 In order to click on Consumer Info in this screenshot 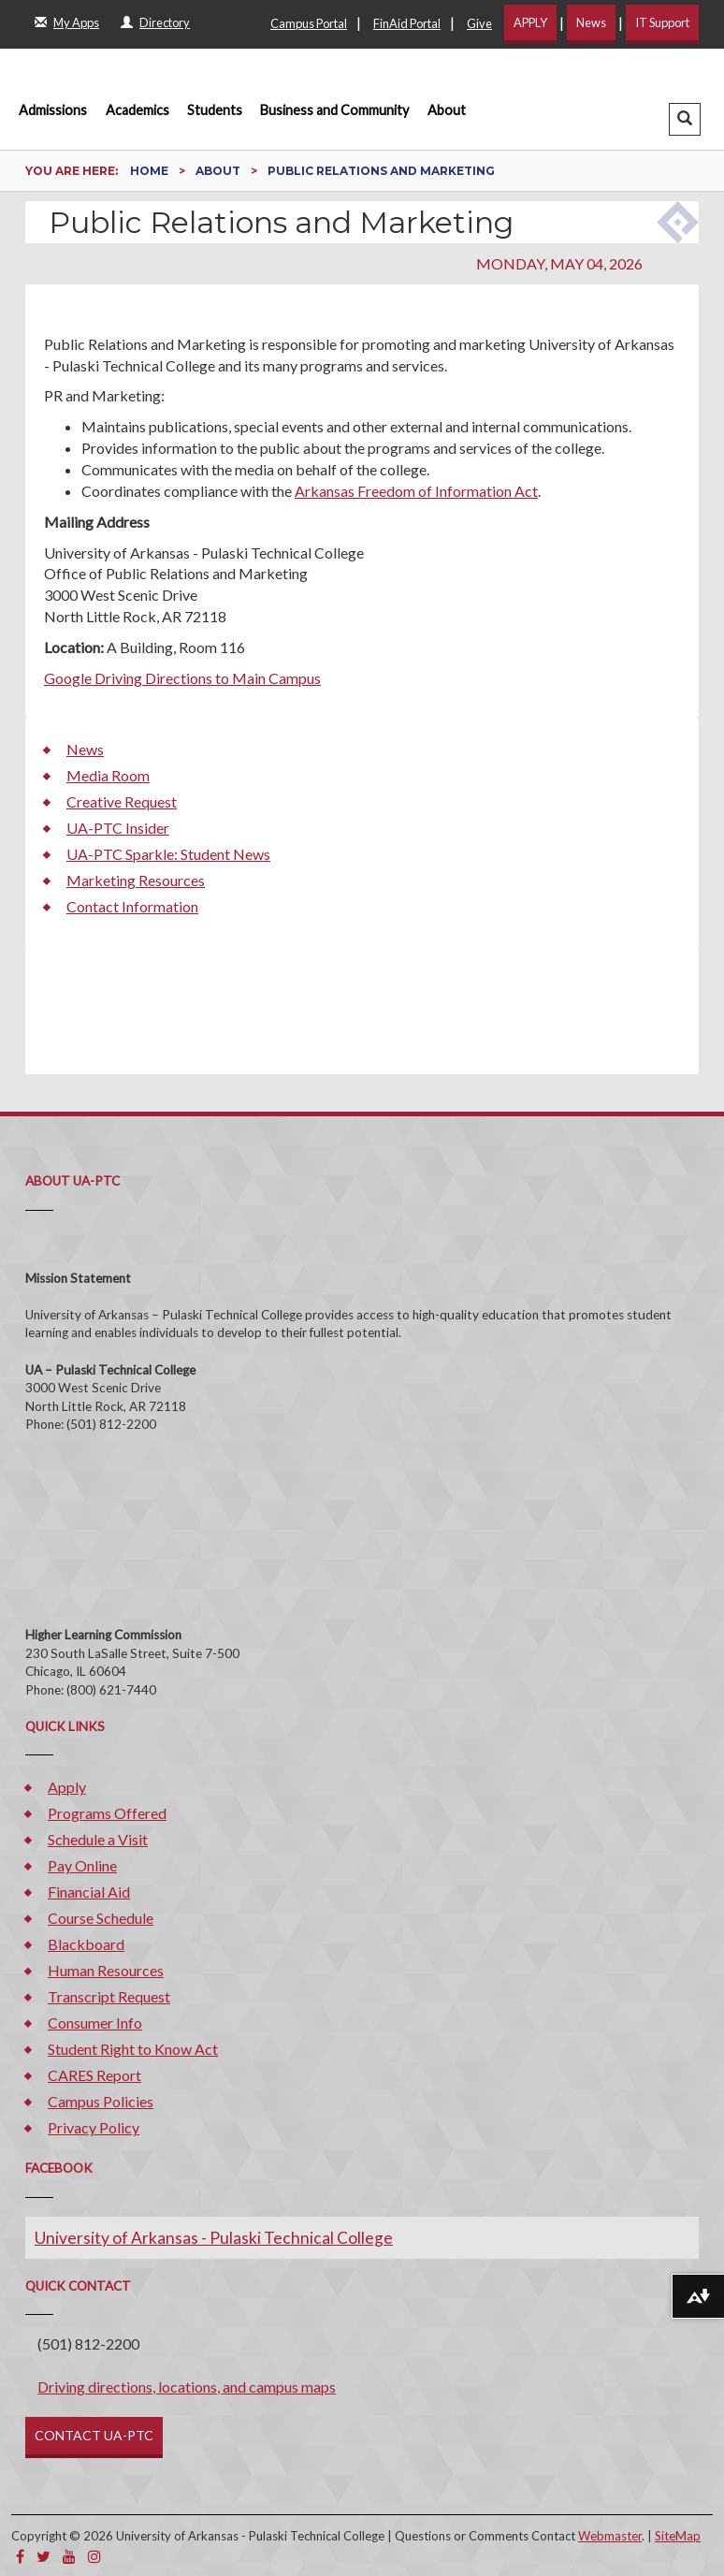, I will do `click(95, 2022)`.